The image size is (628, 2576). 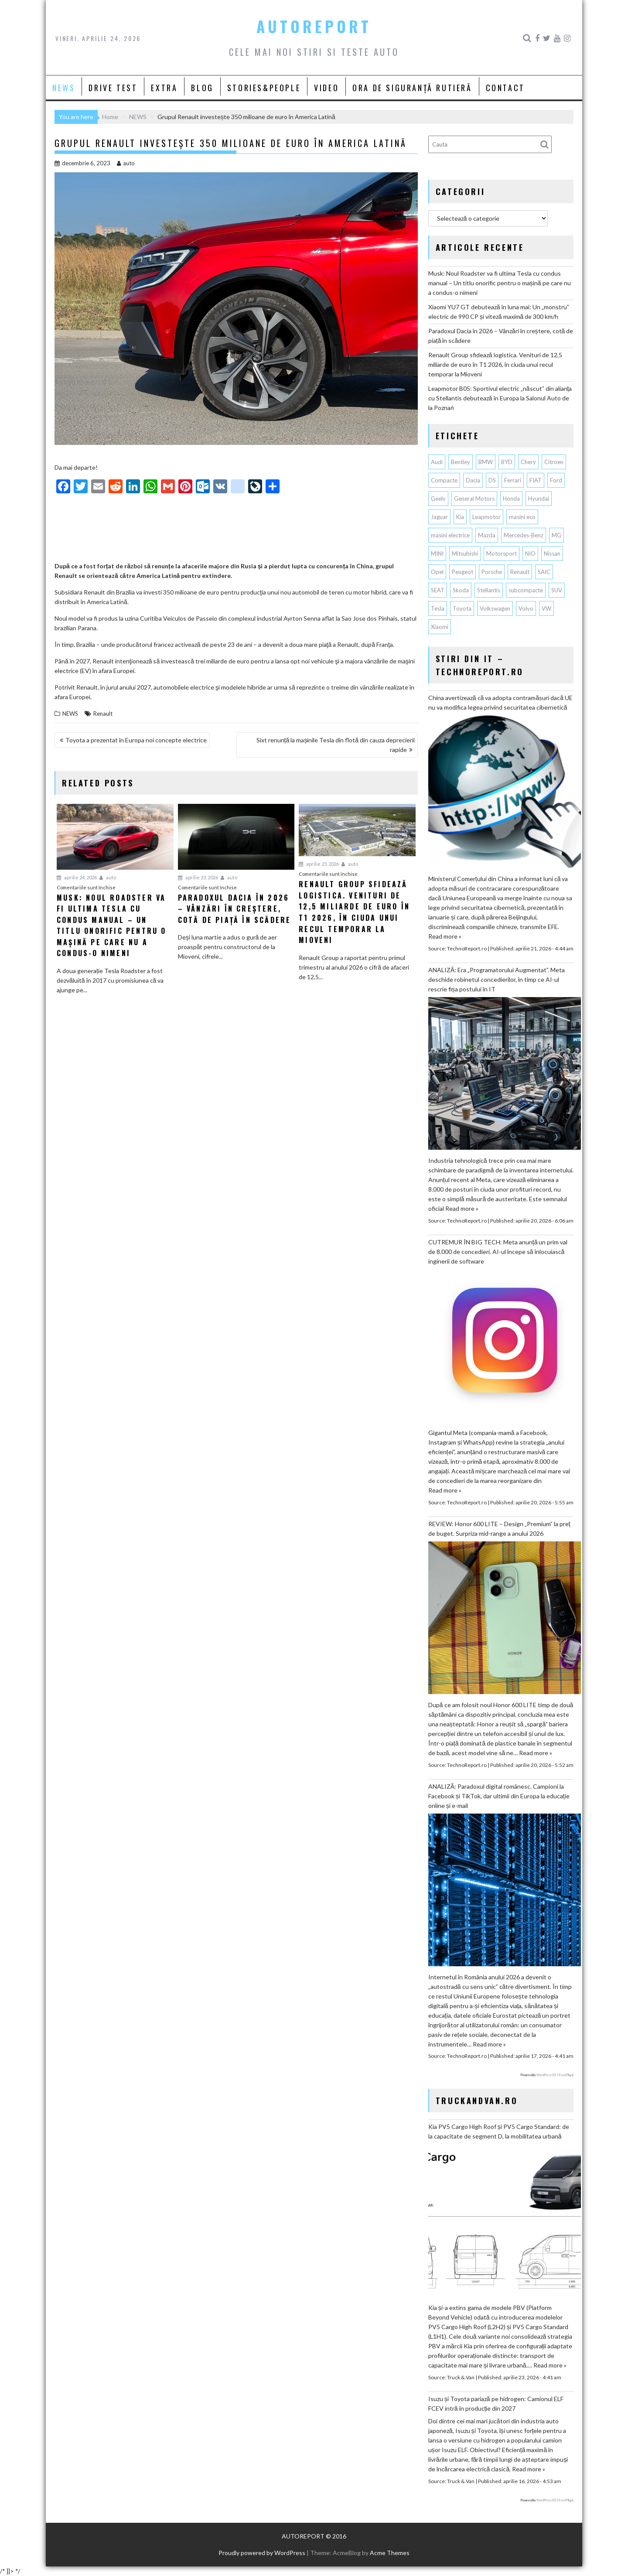 What do you see at coordinates (390, 2552) in the screenshot?
I see `Acme Themes` at bounding box center [390, 2552].